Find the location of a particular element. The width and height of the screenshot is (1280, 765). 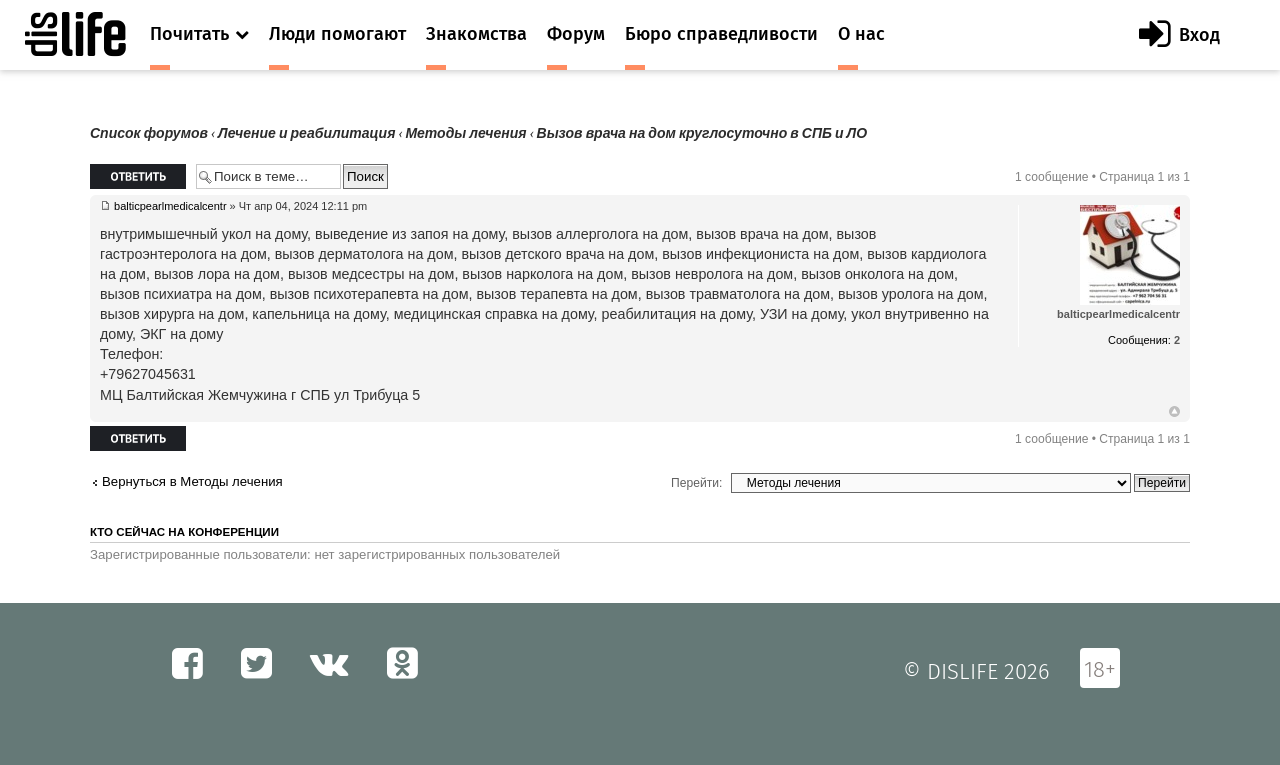

Перейти: is located at coordinates (696, 483).